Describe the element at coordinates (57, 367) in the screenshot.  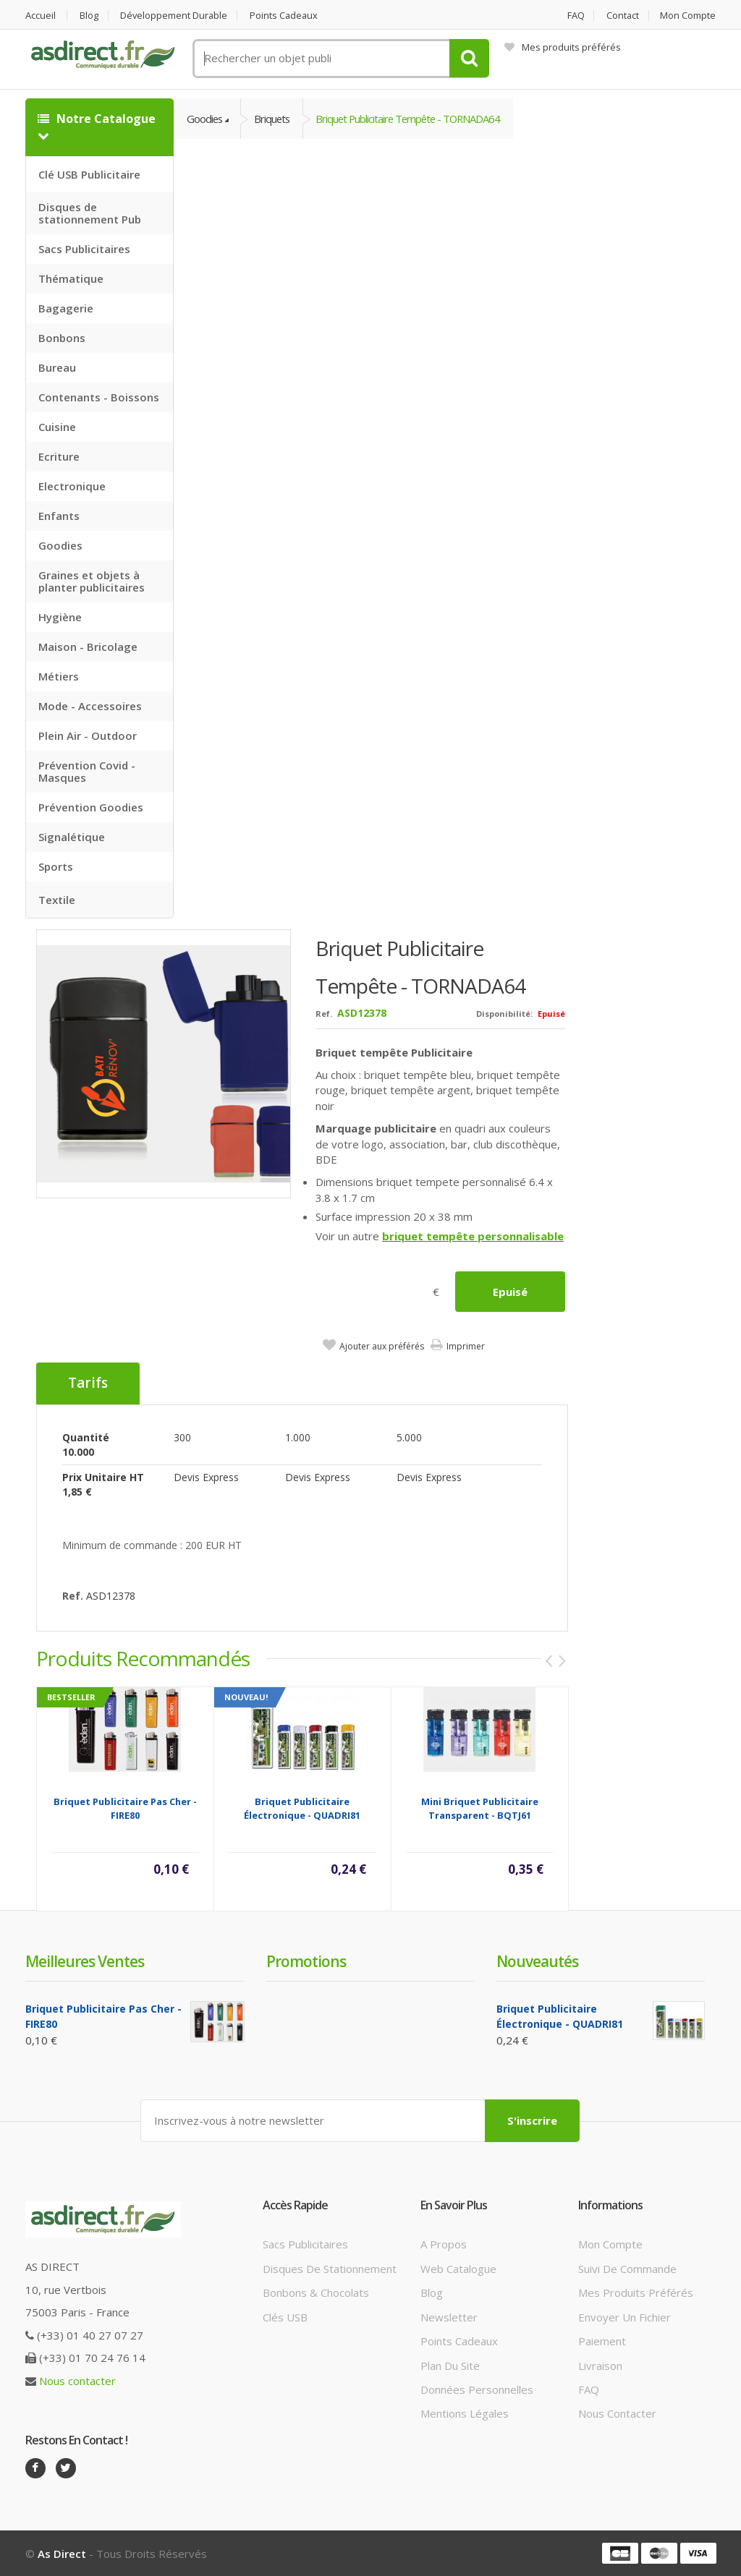
I see `Bureau` at that location.